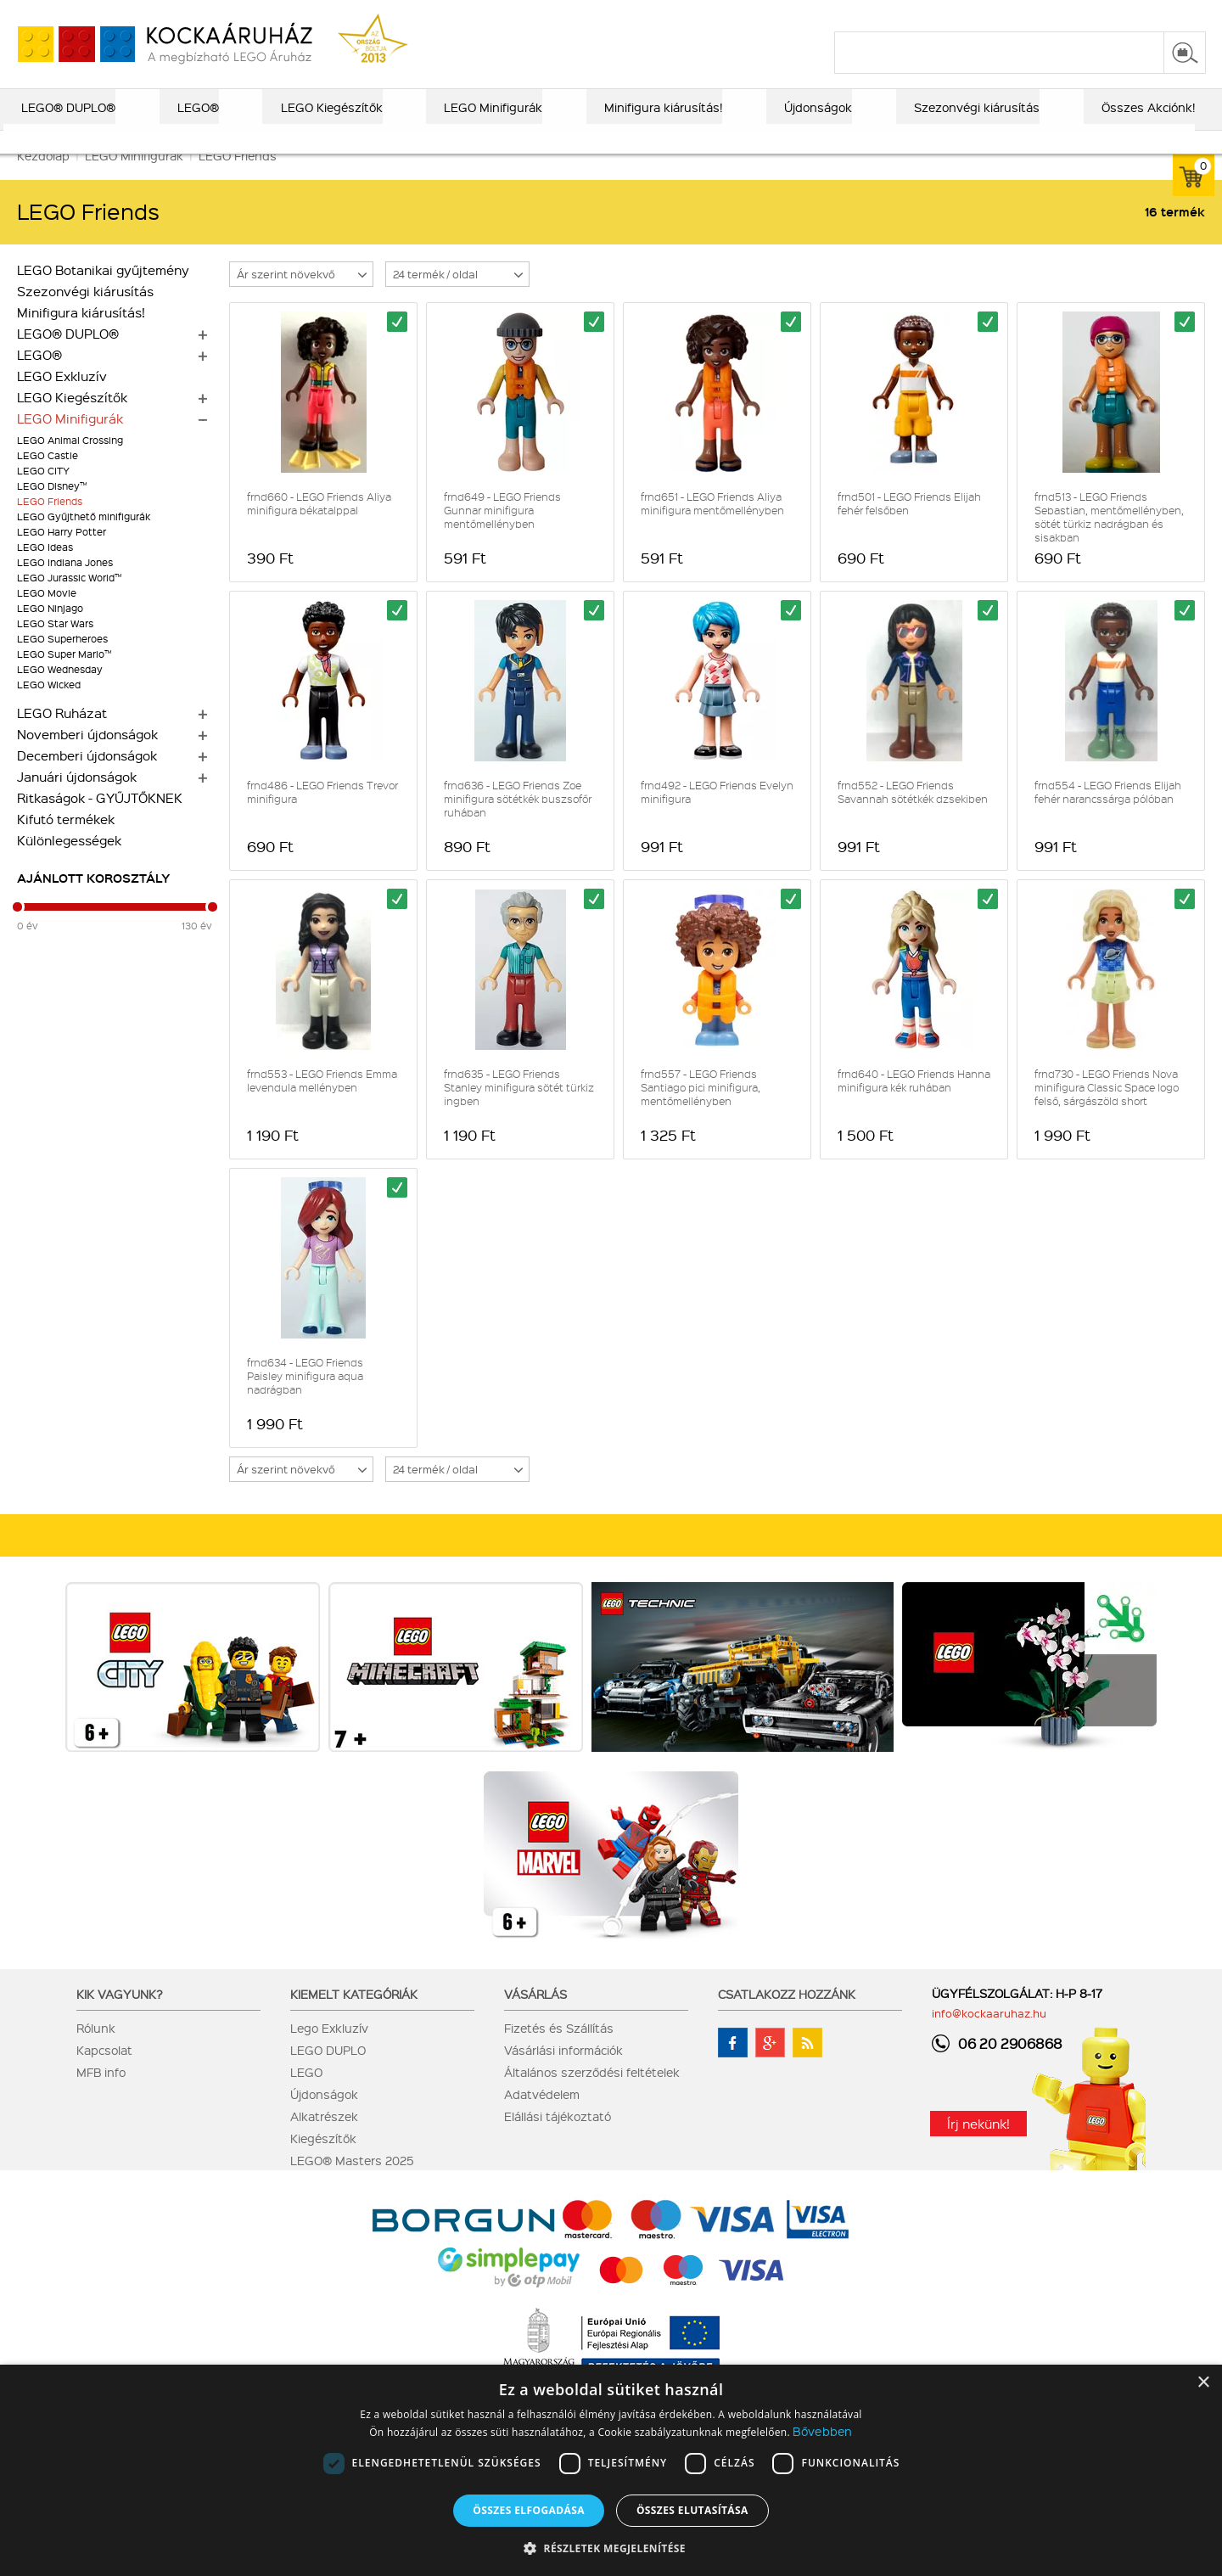  What do you see at coordinates (87, 757) in the screenshot?
I see `Novemberi újdonságok` at bounding box center [87, 757].